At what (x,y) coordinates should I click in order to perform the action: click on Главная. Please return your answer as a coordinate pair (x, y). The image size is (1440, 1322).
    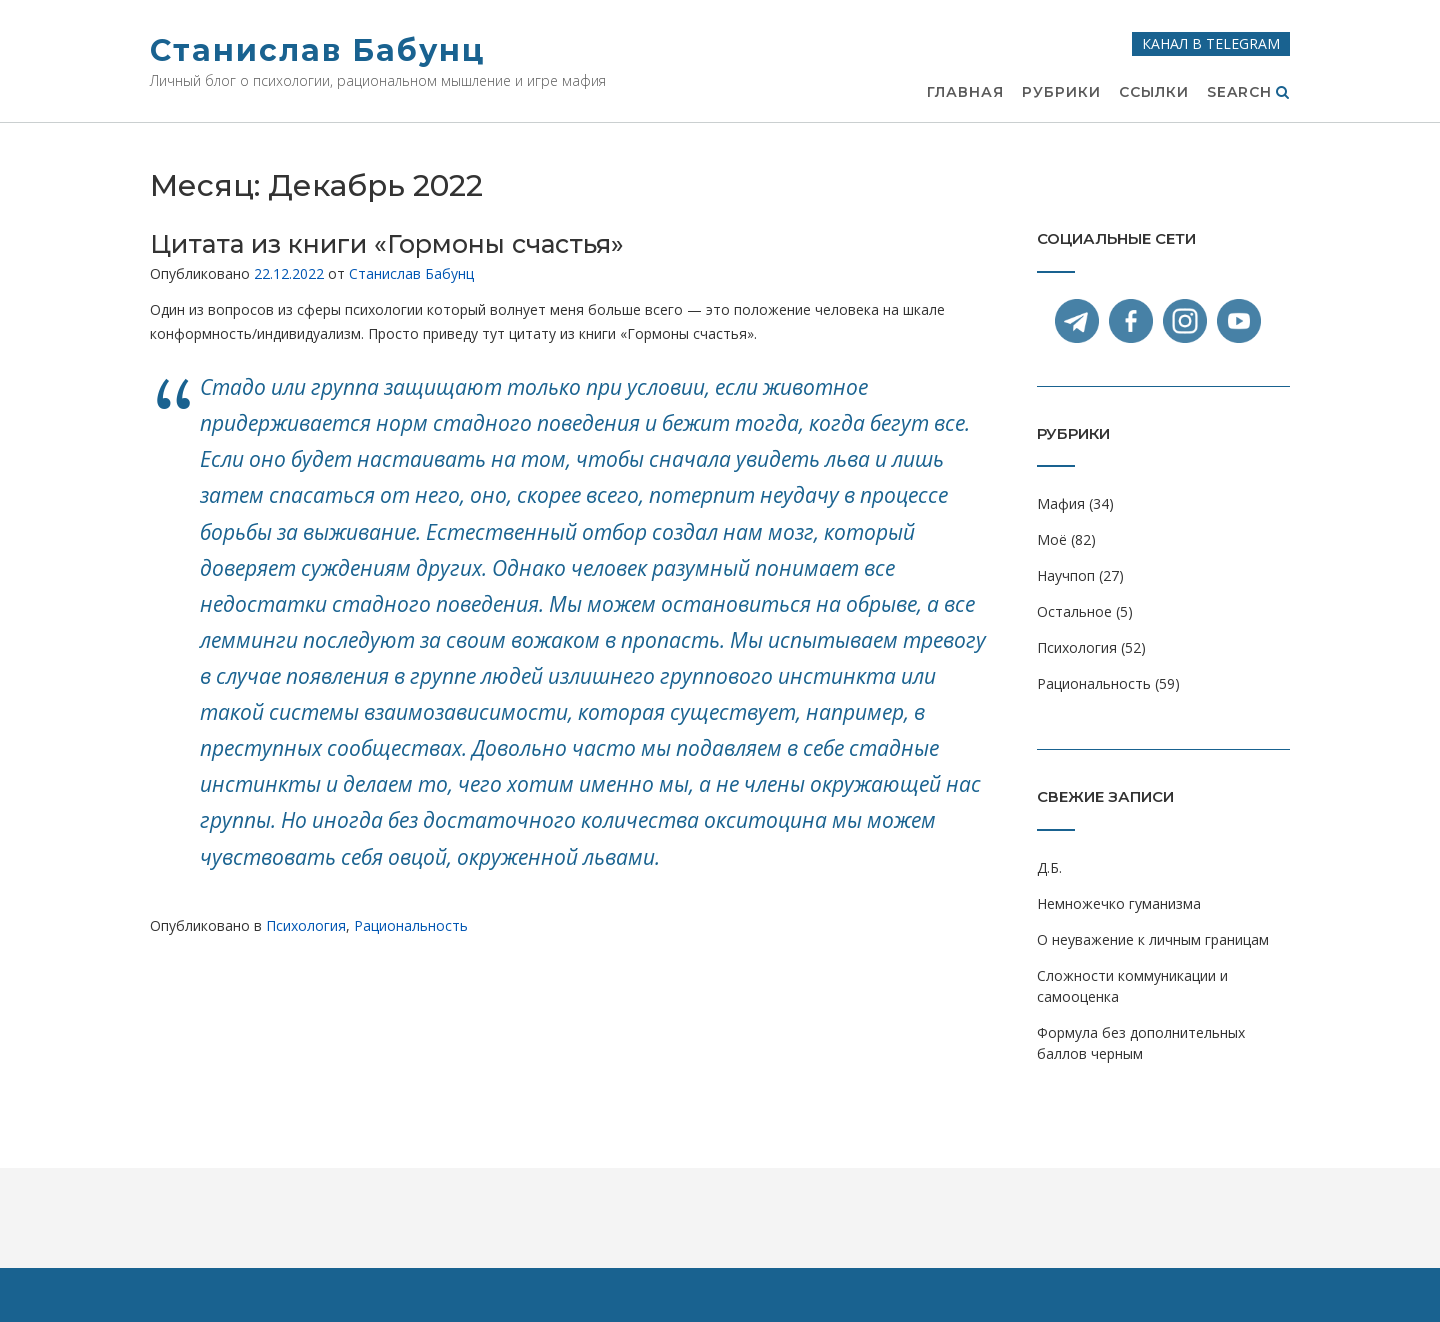
    Looking at the image, I should click on (965, 93).